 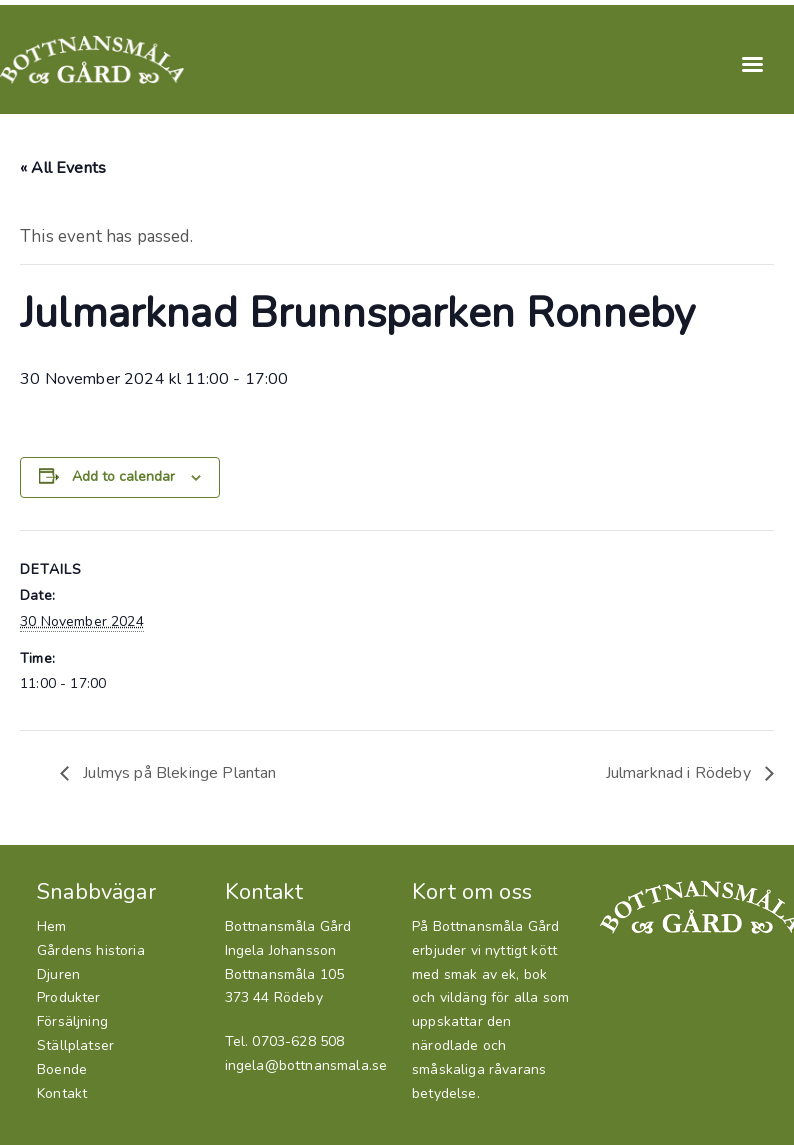 I want to click on Djuren, so click(x=58, y=974).